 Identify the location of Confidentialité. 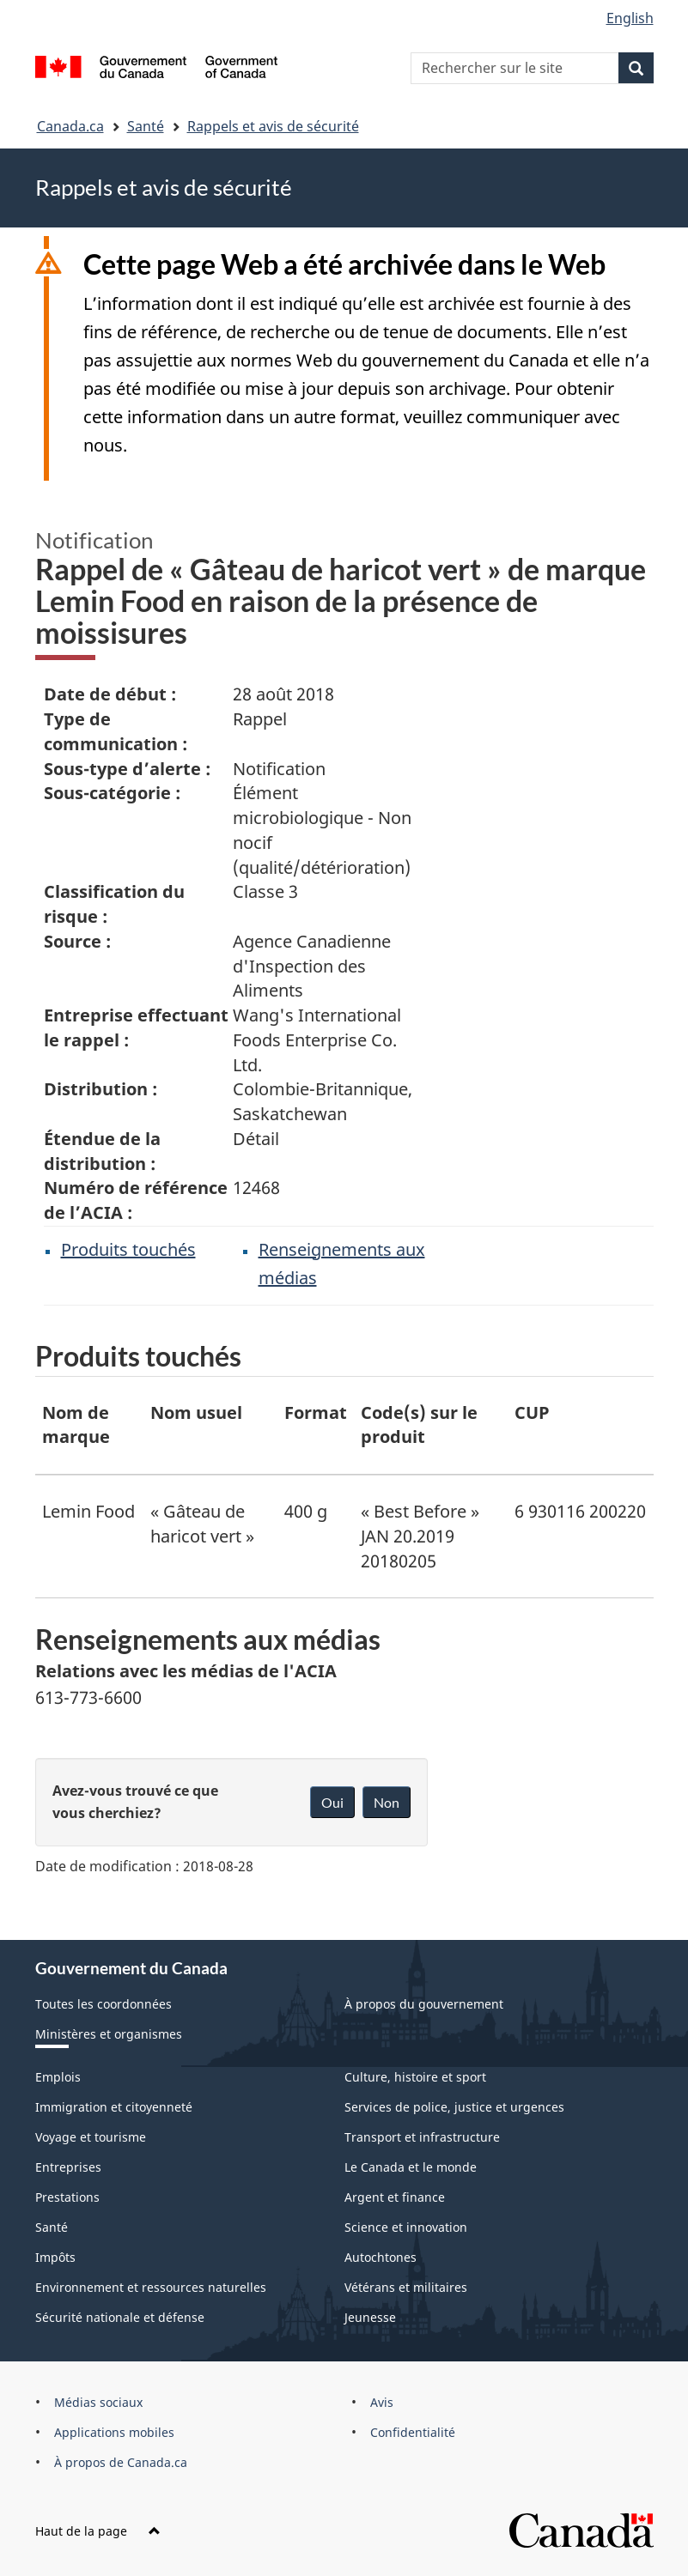
(412, 2432).